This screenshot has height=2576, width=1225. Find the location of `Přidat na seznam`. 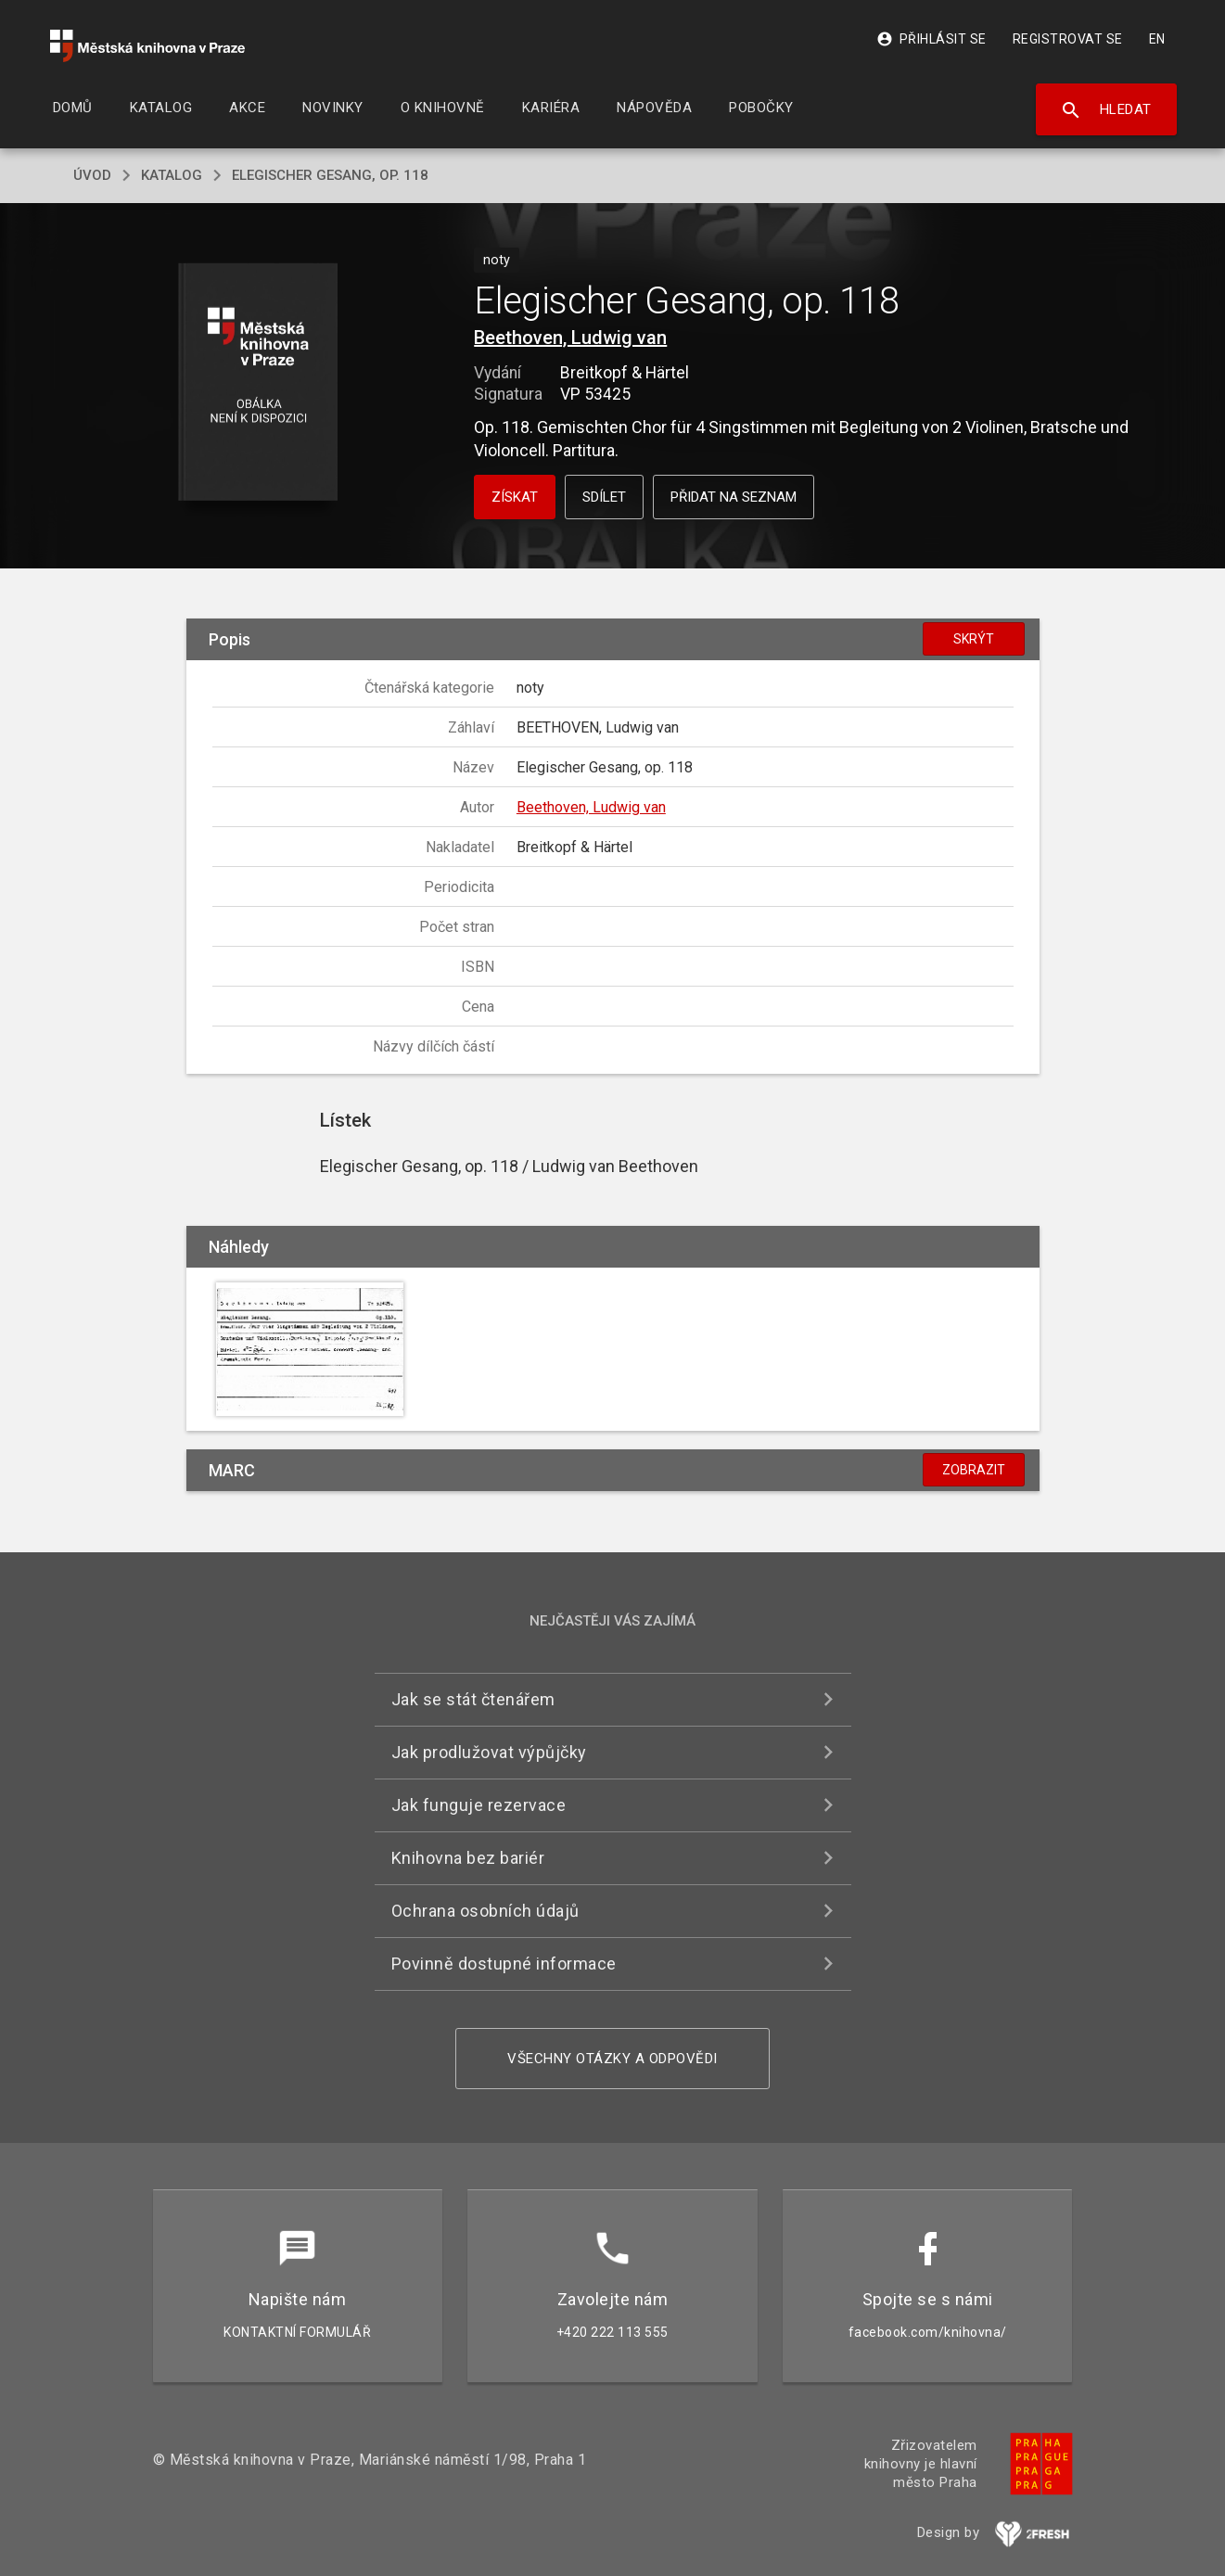

Přidat na seznam is located at coordinates (733, 497).